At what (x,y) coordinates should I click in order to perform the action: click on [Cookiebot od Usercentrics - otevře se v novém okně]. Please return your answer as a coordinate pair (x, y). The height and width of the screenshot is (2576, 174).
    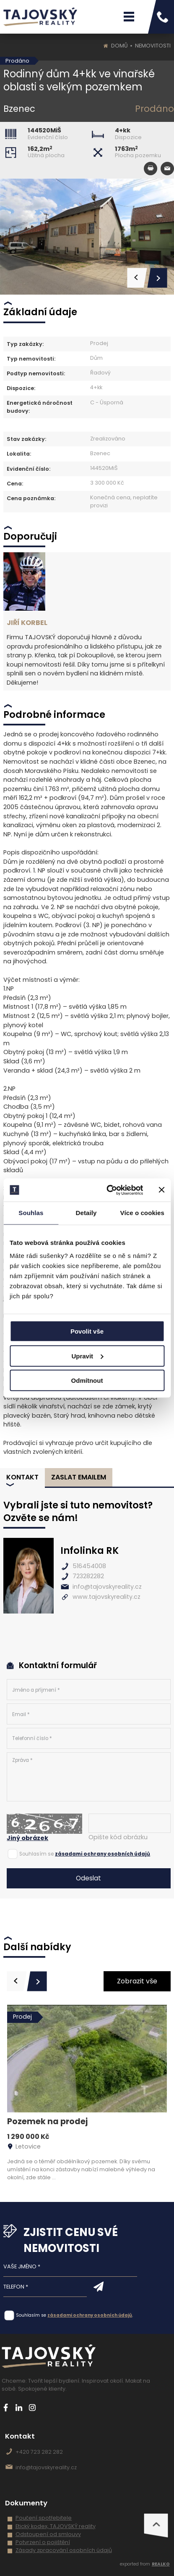
    Looking at the image, I should click on (108, 1189).